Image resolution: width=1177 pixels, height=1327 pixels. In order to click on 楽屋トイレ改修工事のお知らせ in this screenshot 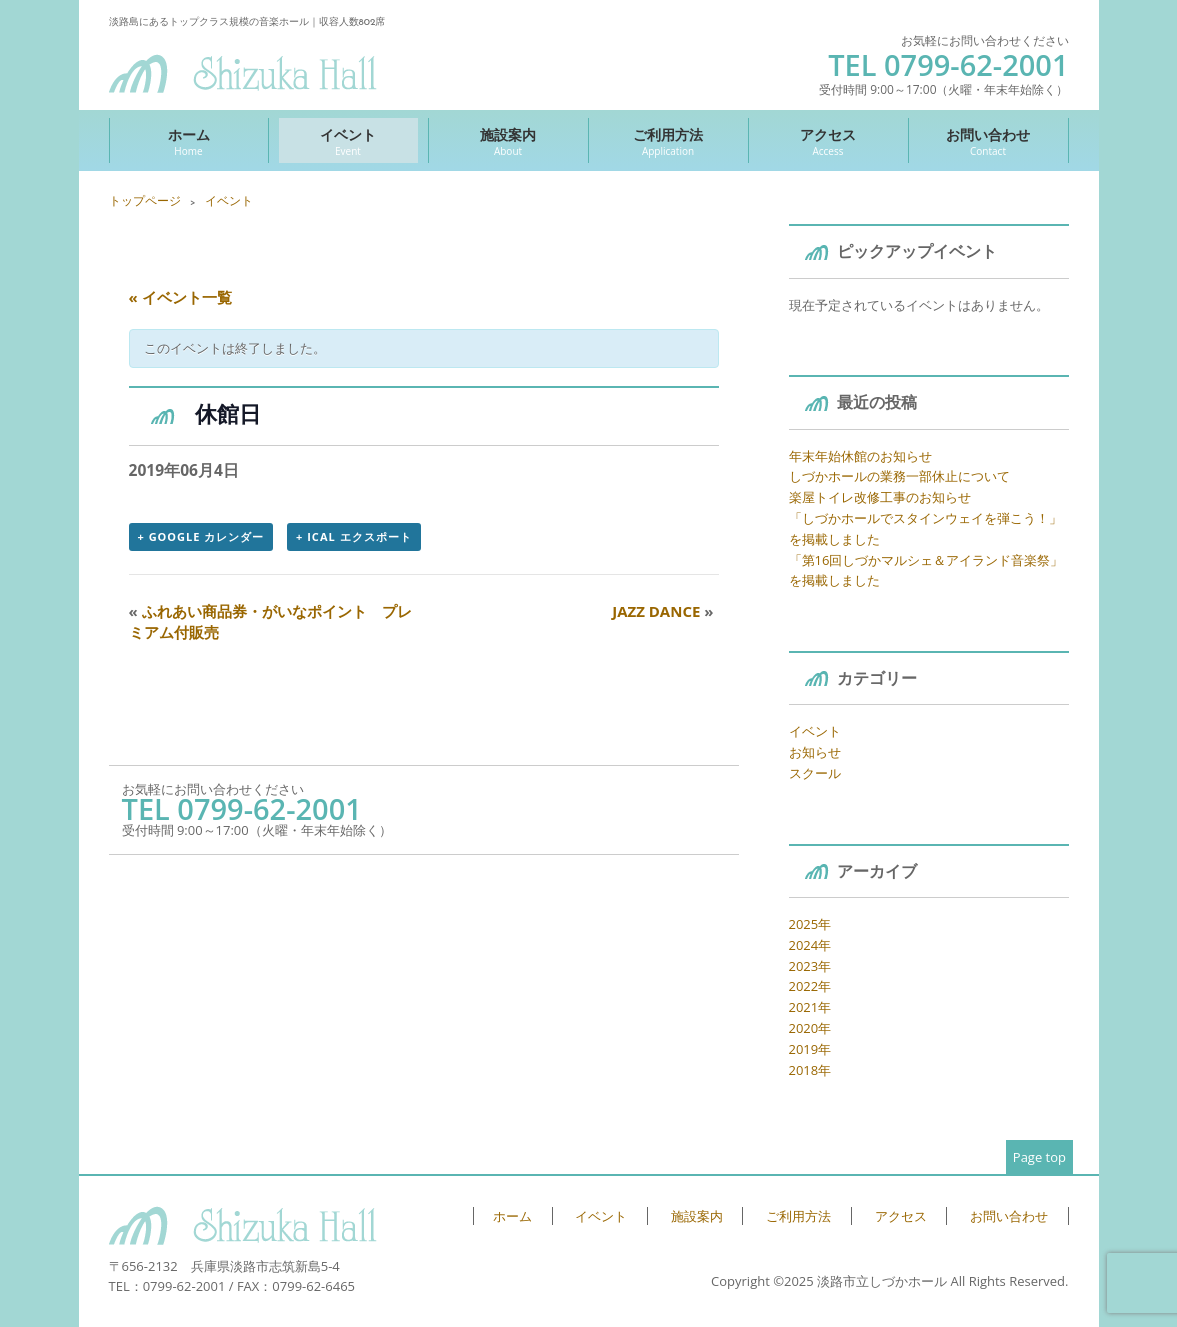, I will do `click(880, 497)`.